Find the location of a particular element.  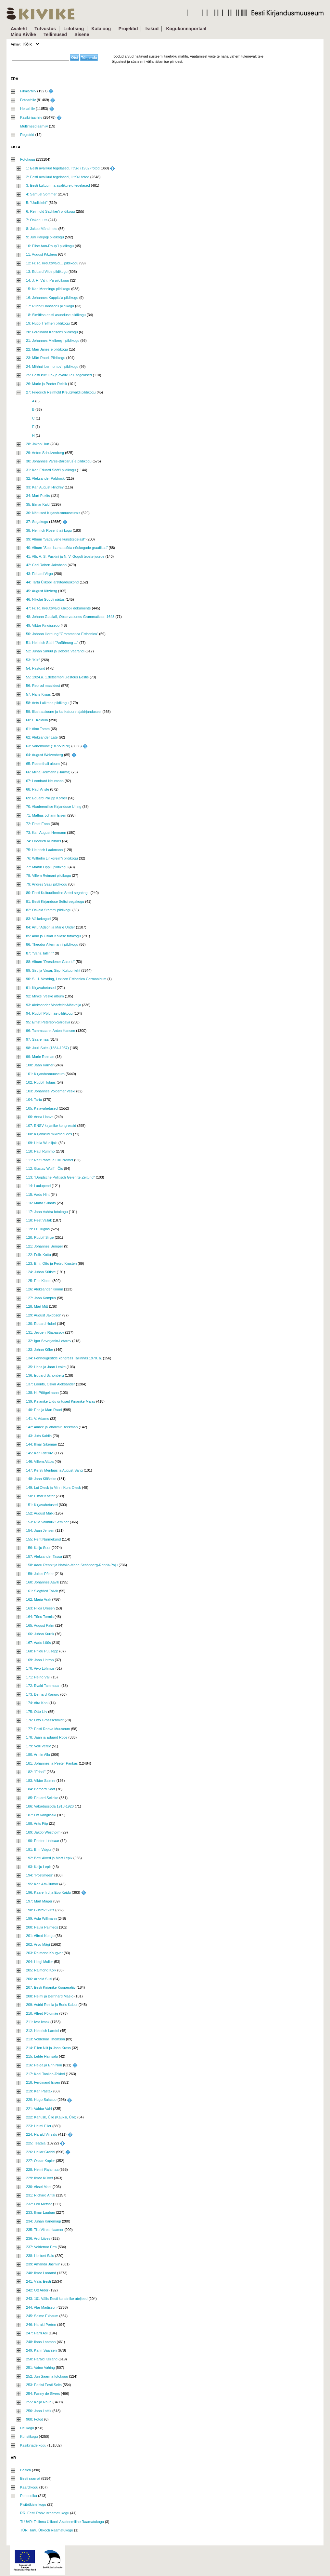

Eesti raamat is located at coordinates (30, 2478).